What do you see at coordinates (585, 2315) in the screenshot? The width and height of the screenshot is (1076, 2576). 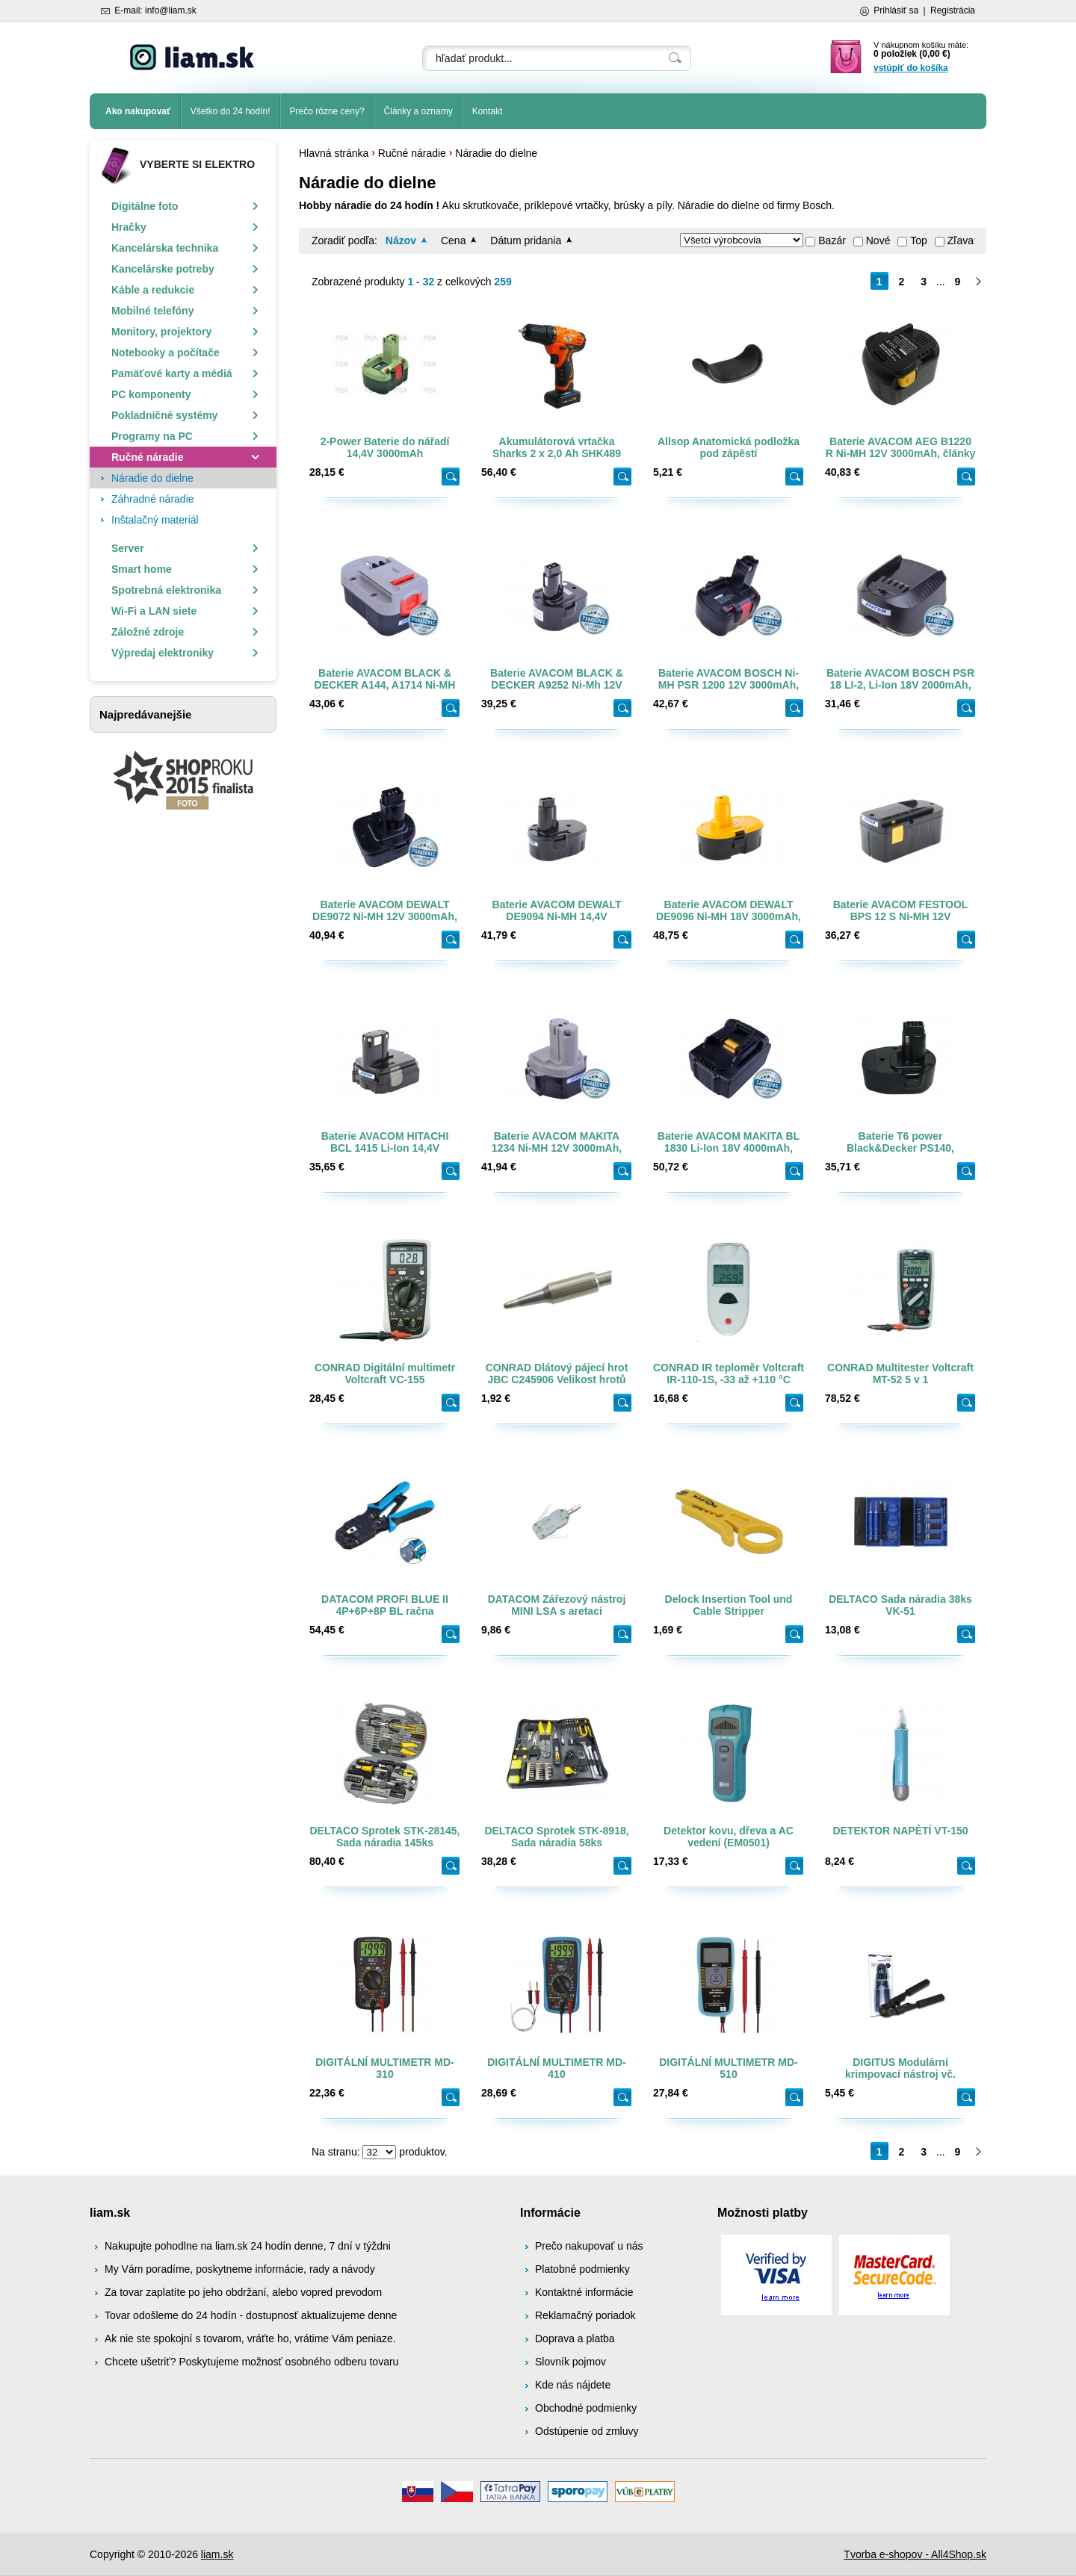 I see `Reklamačný poriadok` at bounding box center [585, 2315].